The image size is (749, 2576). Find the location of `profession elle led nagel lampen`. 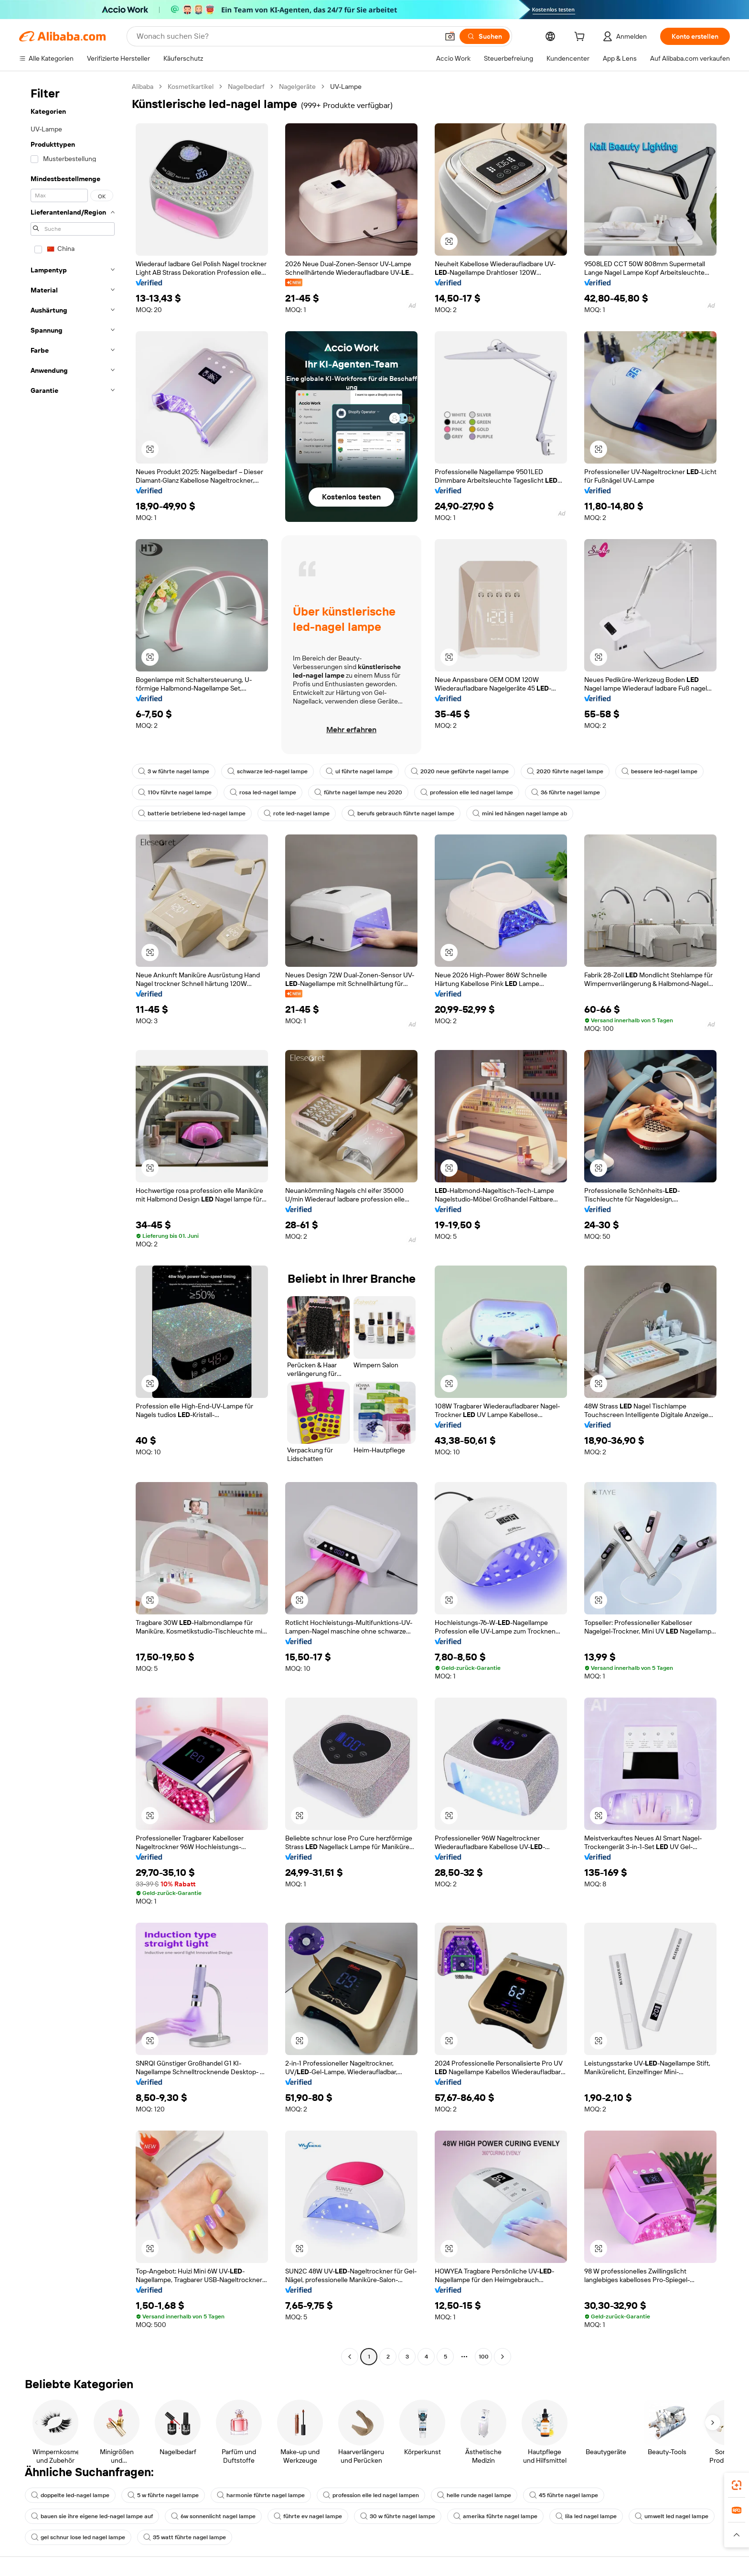

profession elle led nagel lampen is located at coordinates (371, 2495).